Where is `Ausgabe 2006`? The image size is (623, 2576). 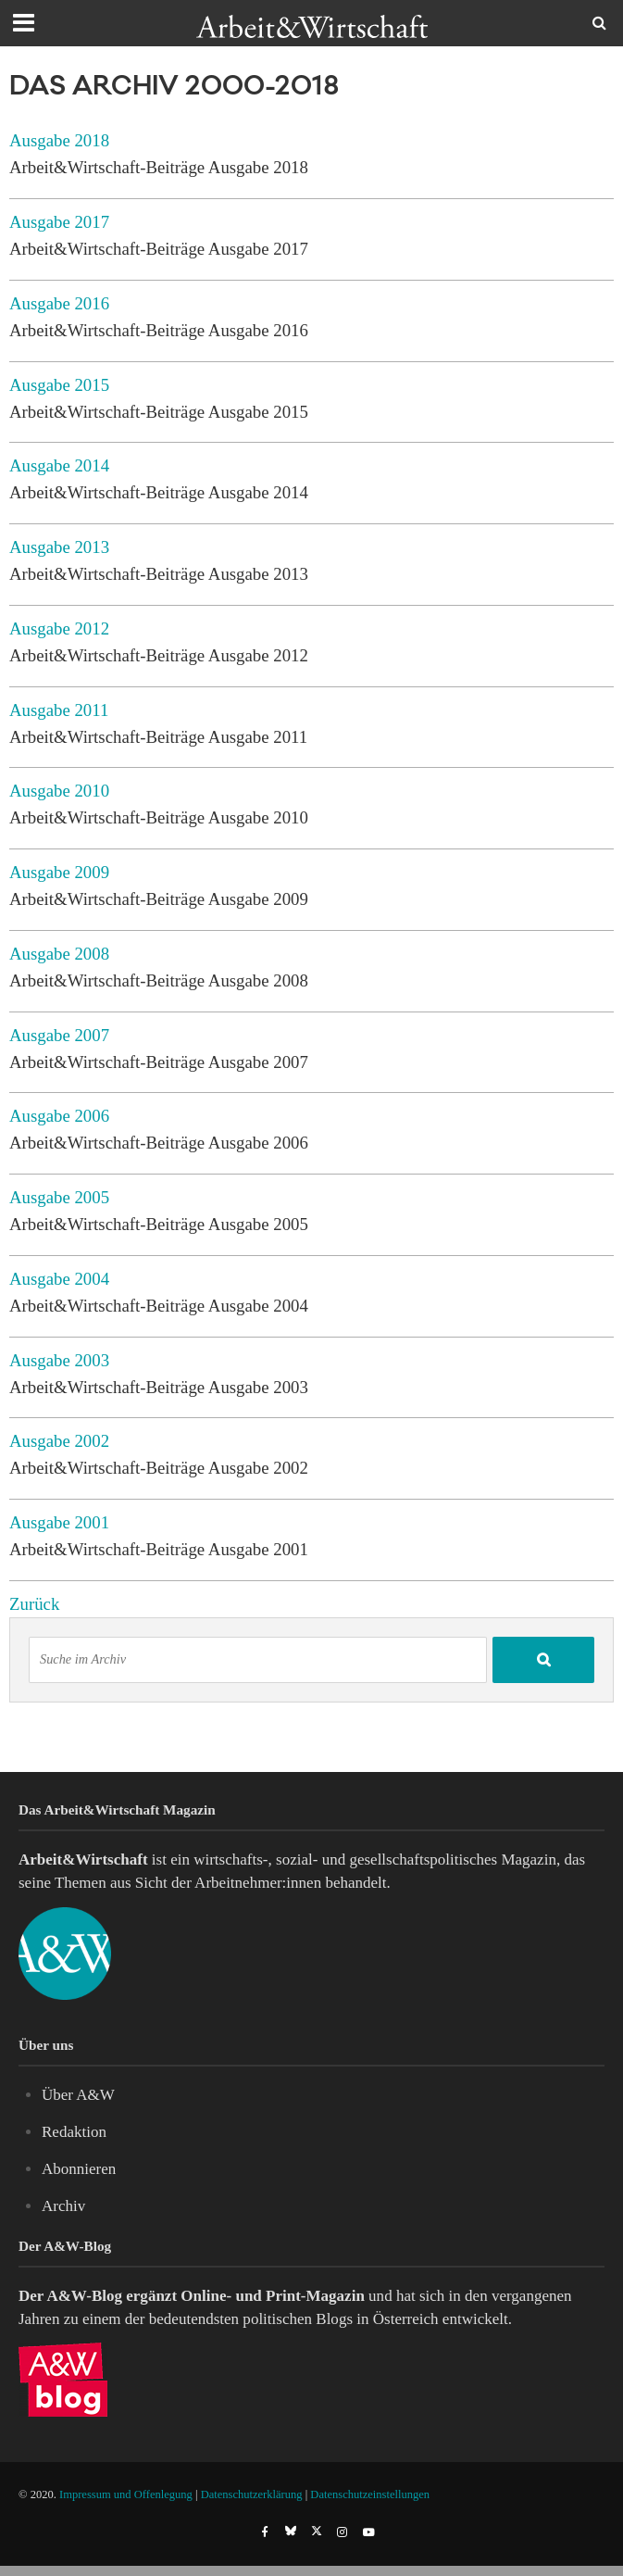 Ausgabe 2006 is located at coordinates (59, 1115).